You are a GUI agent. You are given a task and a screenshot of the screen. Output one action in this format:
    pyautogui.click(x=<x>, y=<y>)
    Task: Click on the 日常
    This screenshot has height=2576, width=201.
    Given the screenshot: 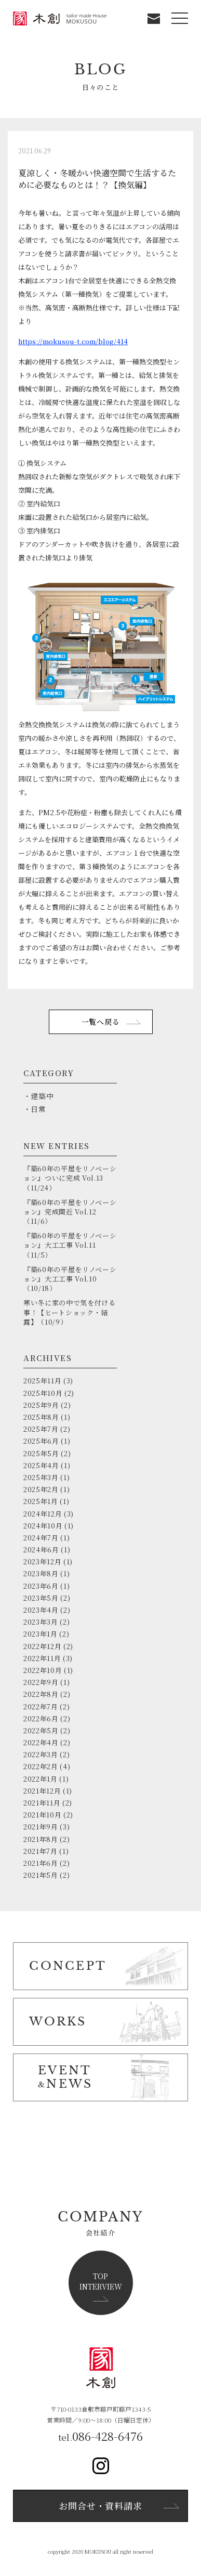 What is the action you would take?
    pyautogui.click(x=38, y=1109)
    